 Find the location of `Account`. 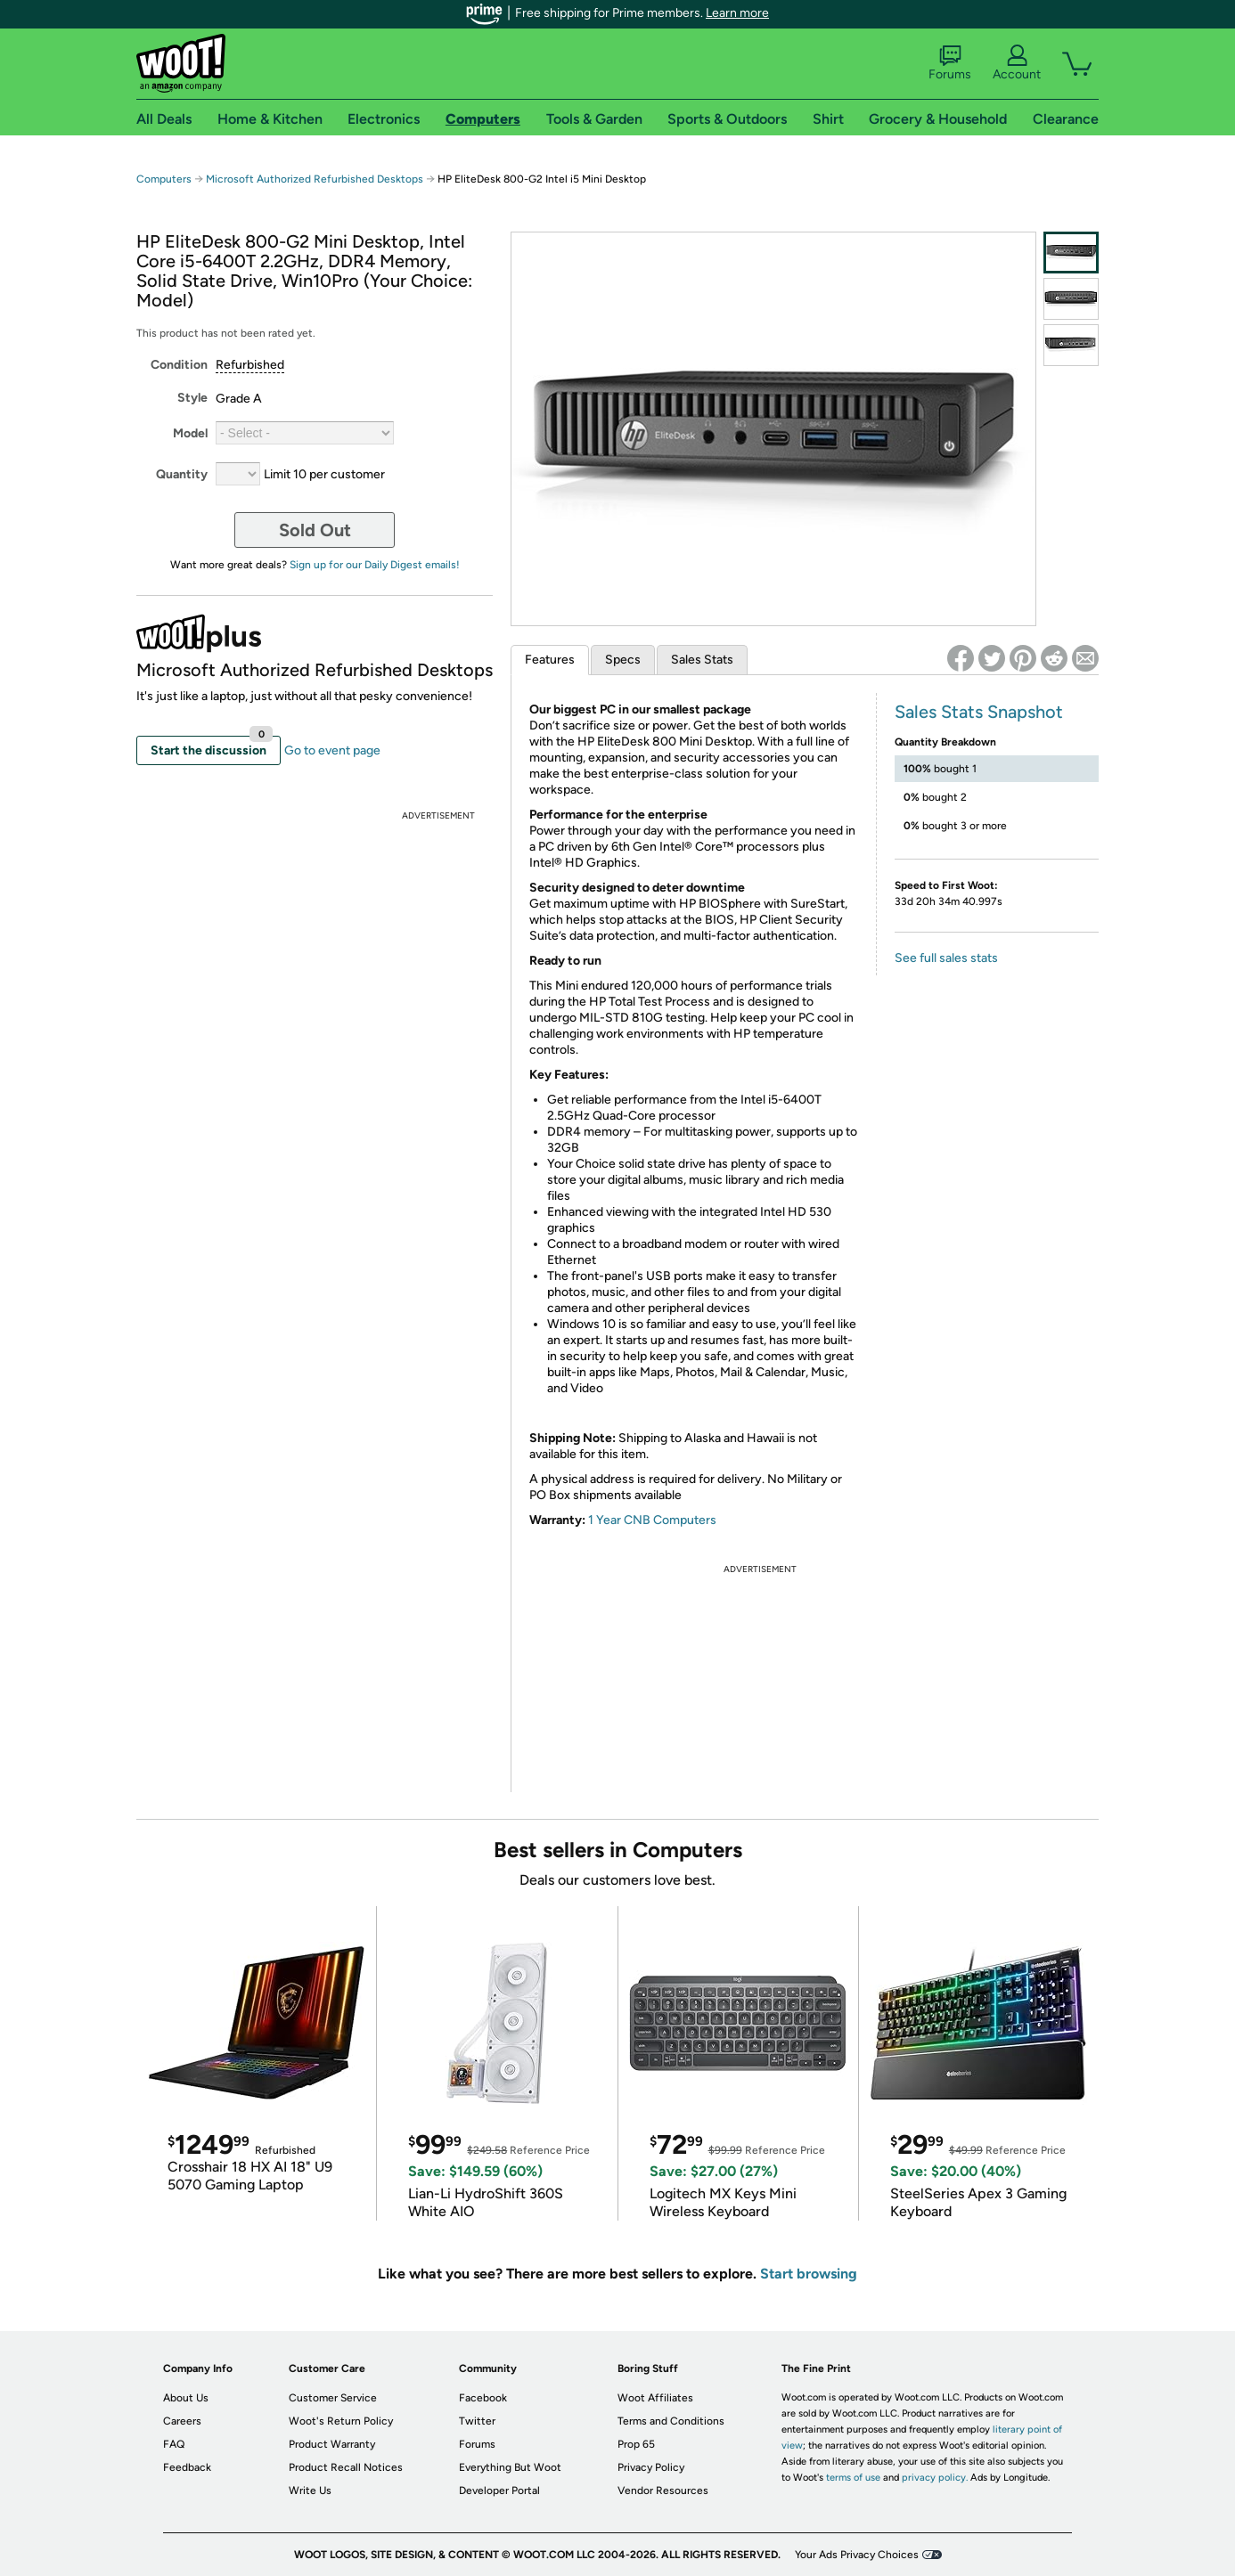

Account is located at coordinates (1017, 63).